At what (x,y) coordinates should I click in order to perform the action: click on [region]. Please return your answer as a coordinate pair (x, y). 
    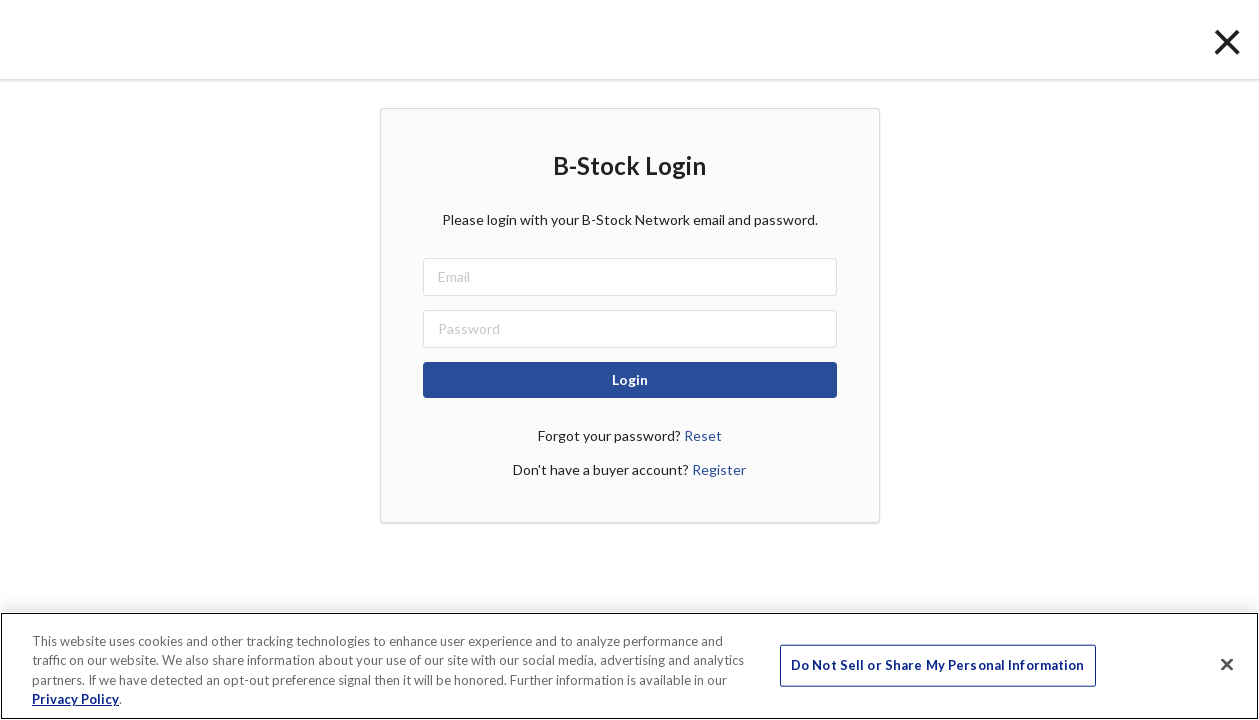
    Looking at the image, I should click on (629, 666).